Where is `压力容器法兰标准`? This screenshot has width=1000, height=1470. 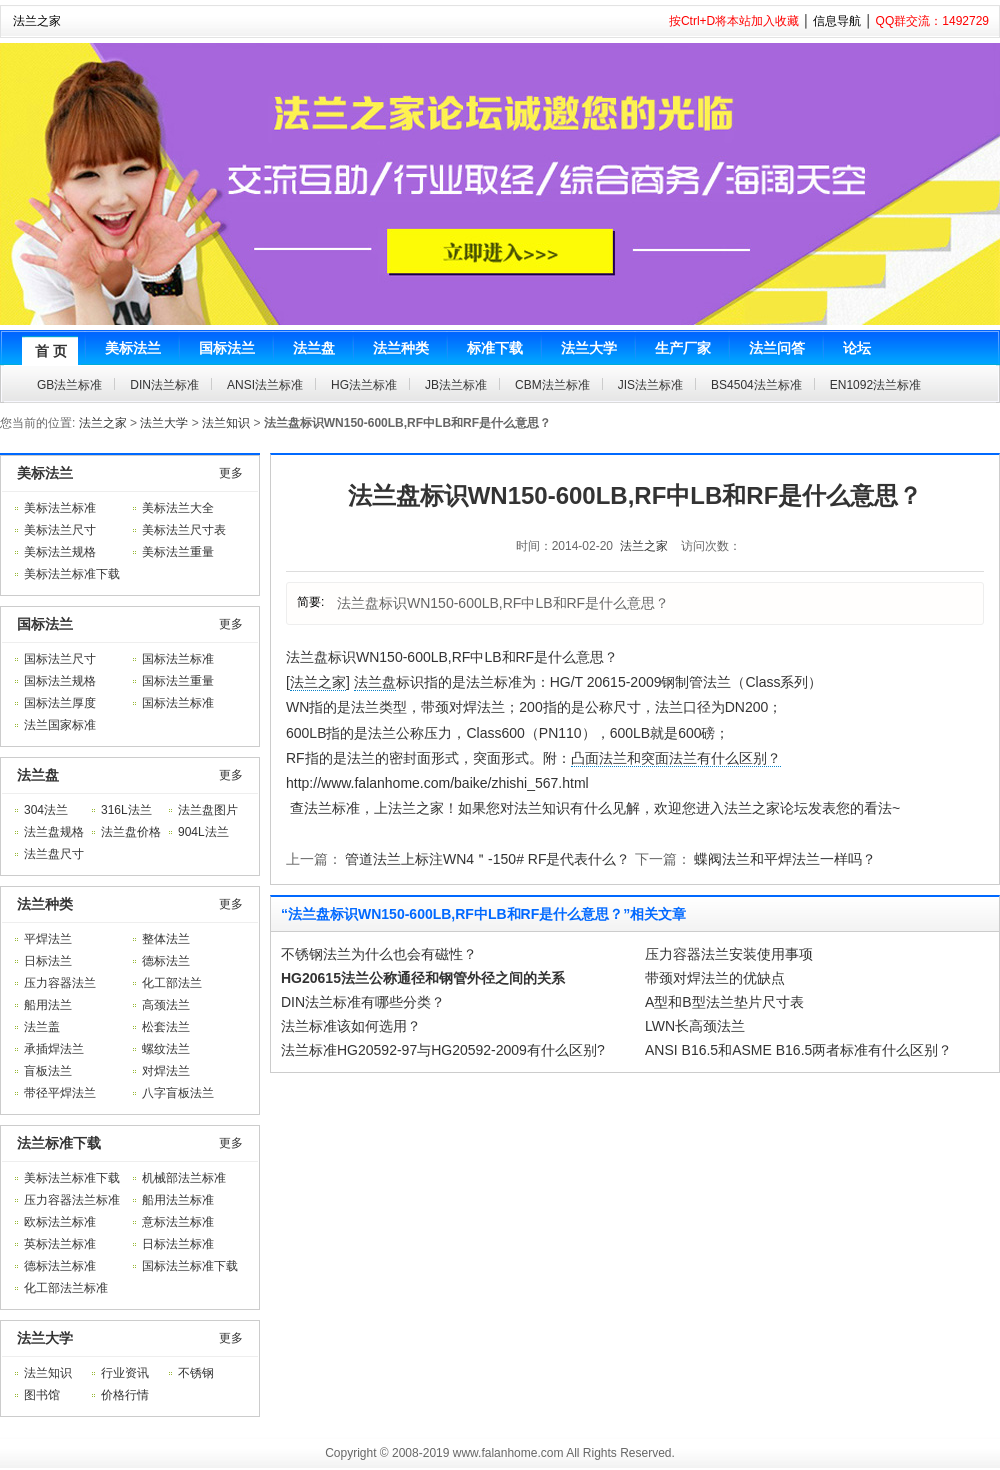
压力容器法兰标准 is located at coordinates (72, 1200).